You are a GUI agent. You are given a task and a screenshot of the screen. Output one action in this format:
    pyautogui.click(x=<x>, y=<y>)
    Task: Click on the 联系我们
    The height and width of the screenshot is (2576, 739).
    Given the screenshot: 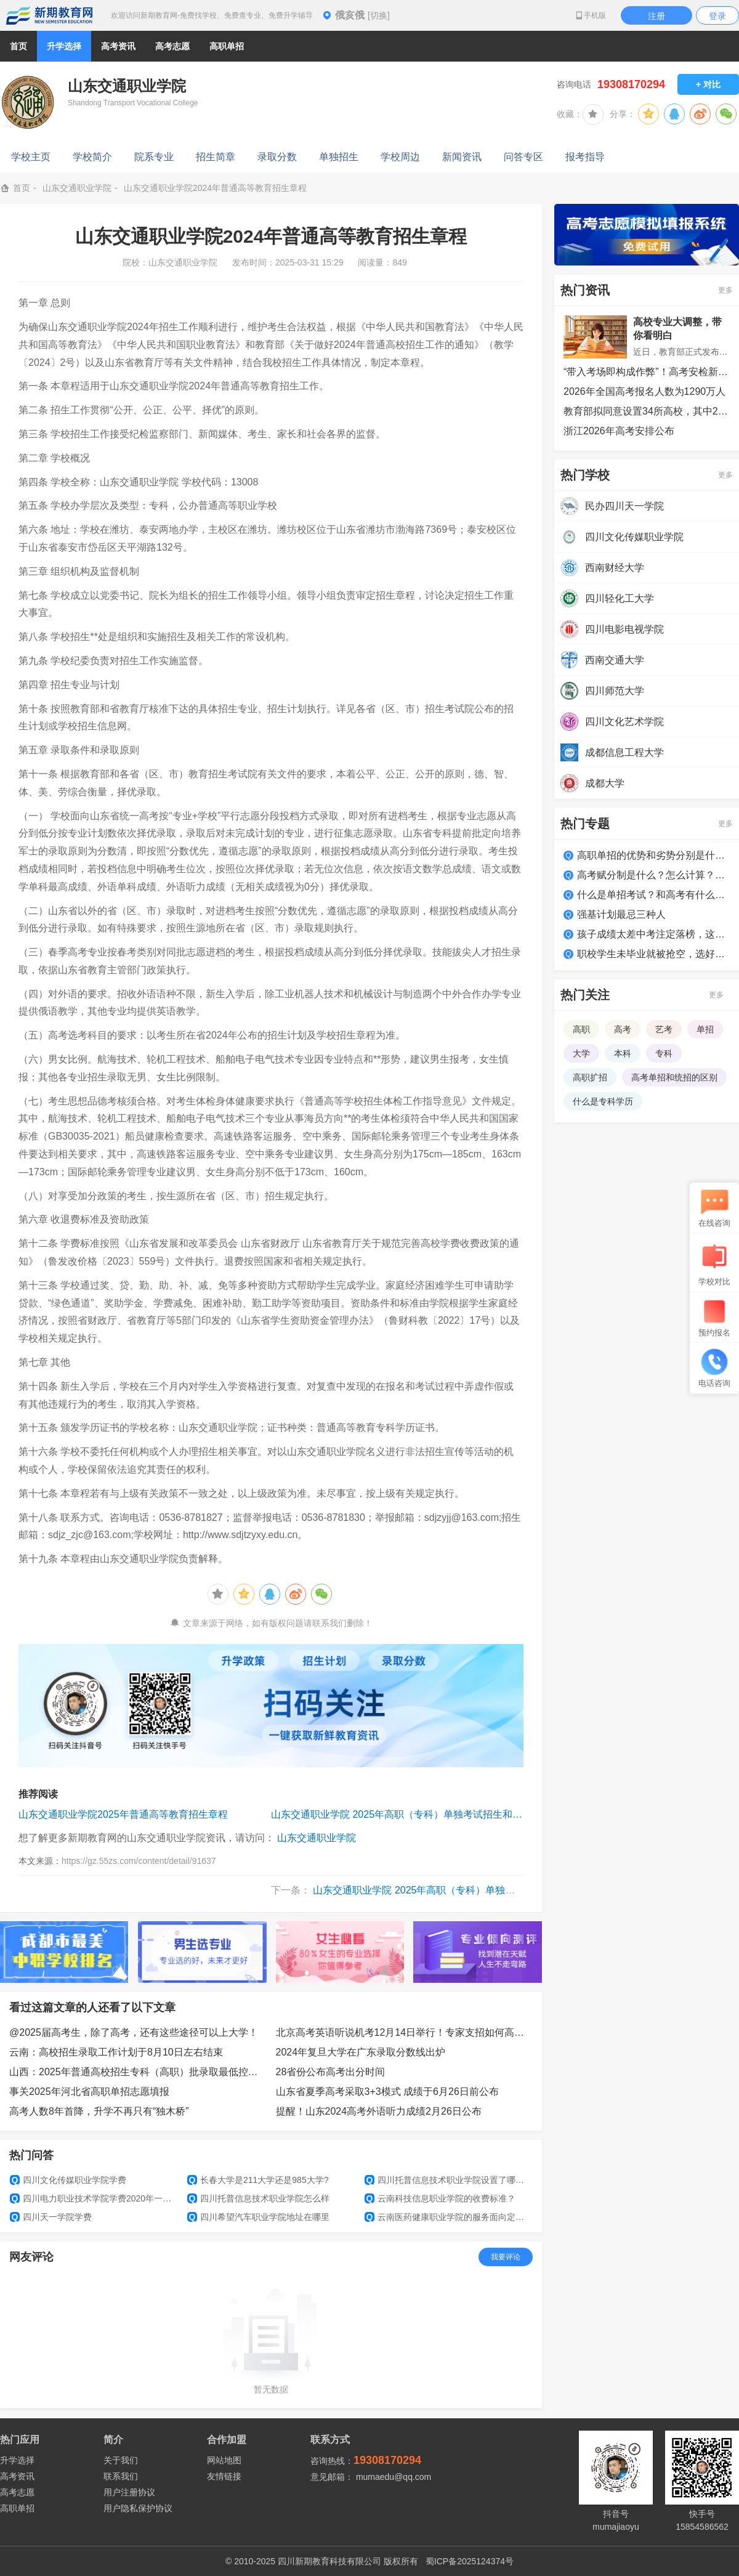 What is the action you would take?
    pyautogui.click(x=120, y=2476)
    